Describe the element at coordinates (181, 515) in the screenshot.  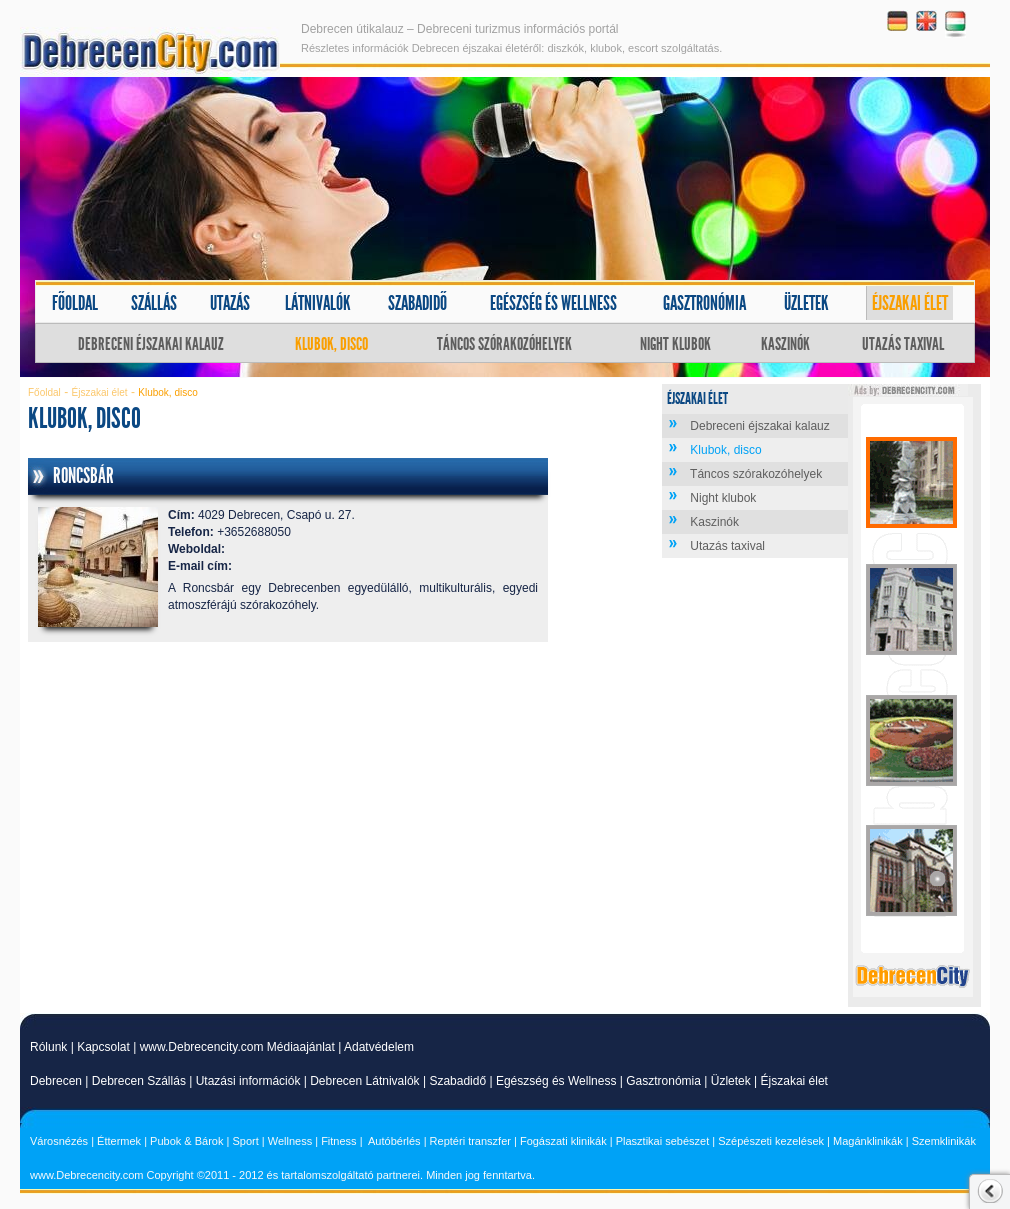
I see `Cím:` at that location.